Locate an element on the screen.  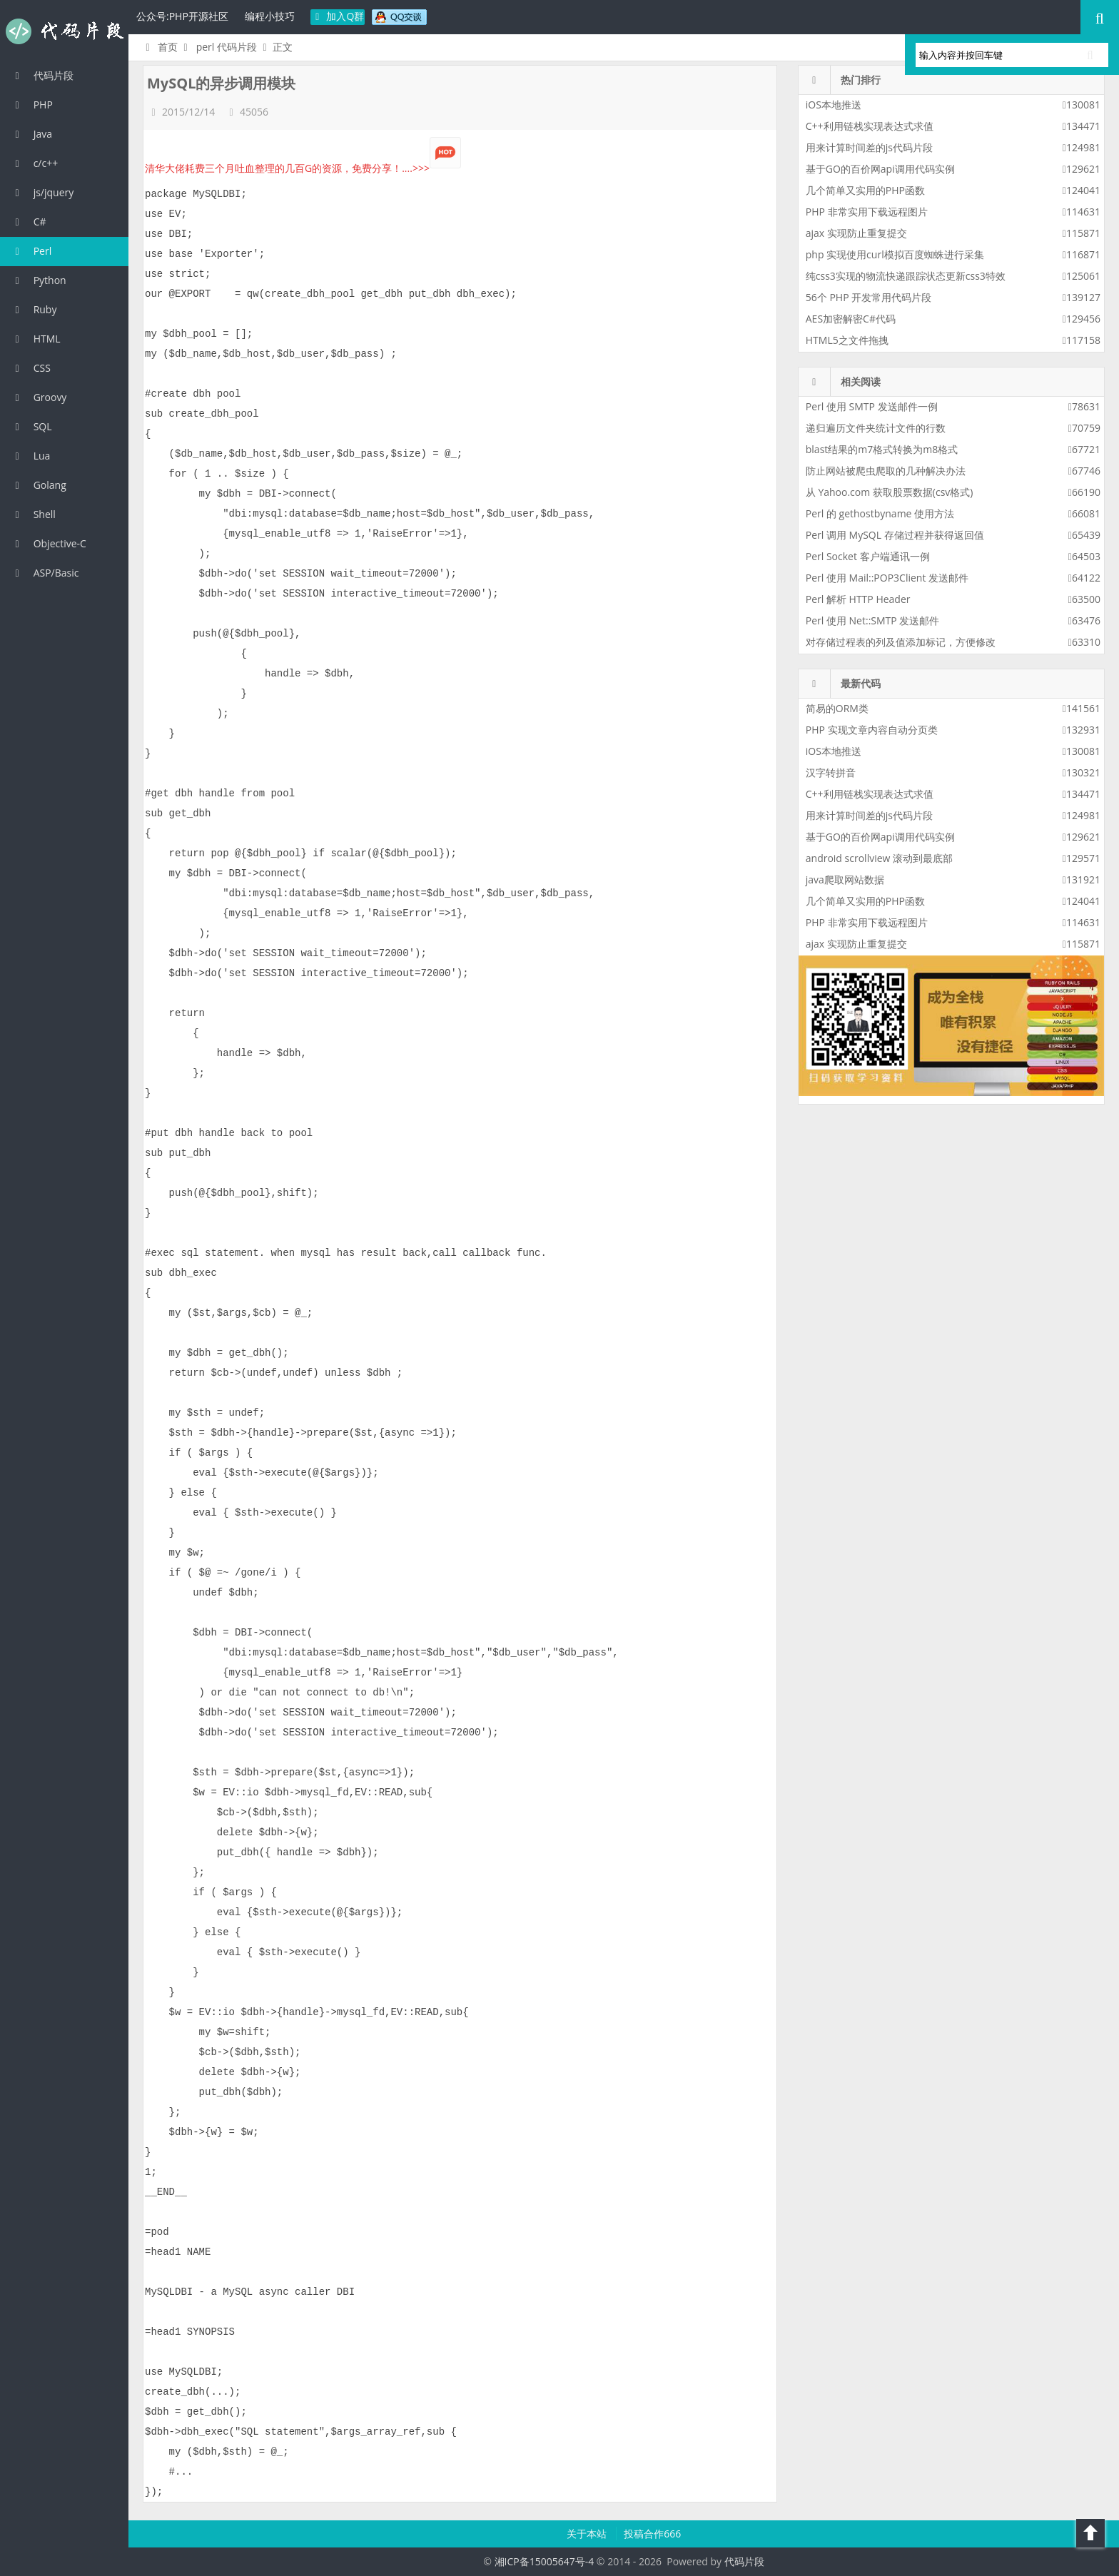
blast结果的m7格式转换为m8格式 is located at coordinates (882, 449).